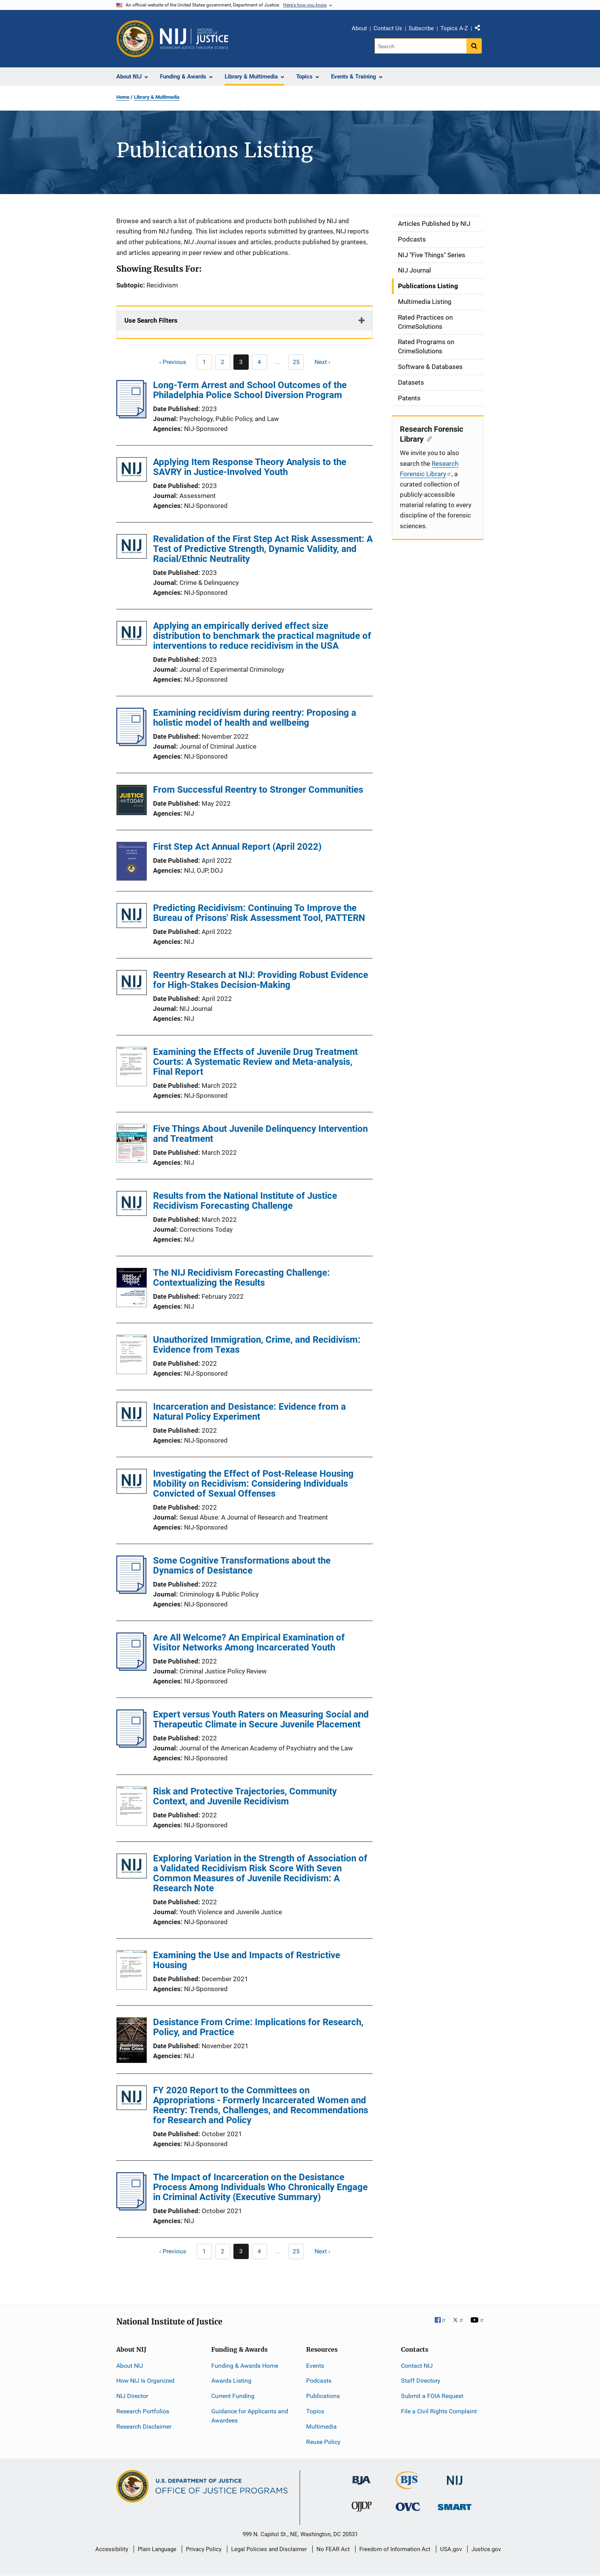 This screenshot has width=600, height=2576. I want to click on Share, so click(480, 29).